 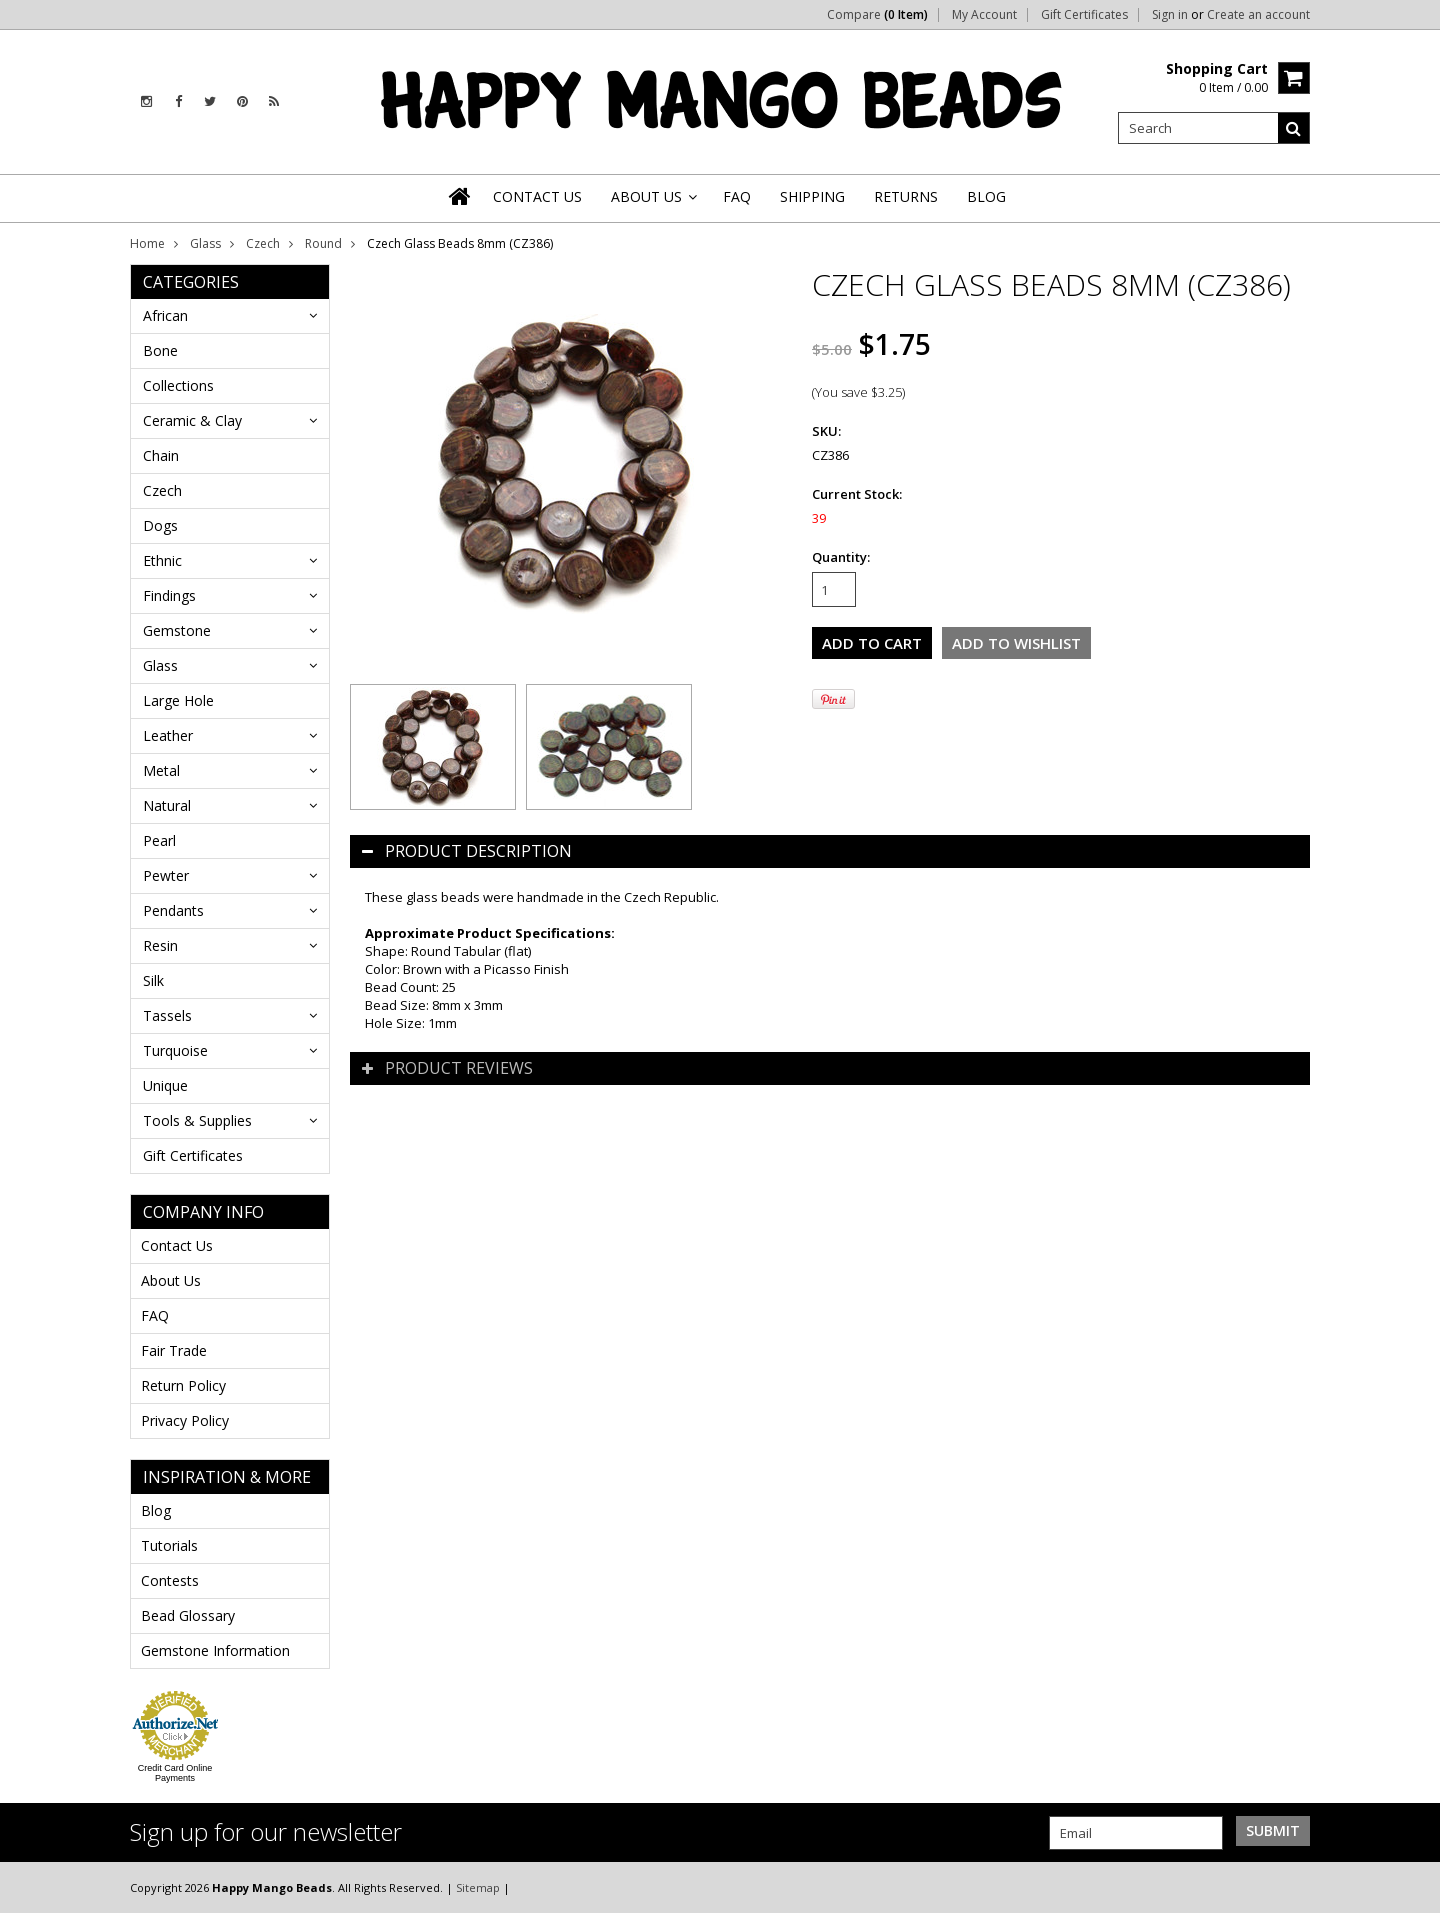 I want to click on Tools & Supplies, so click(x=197, y=1120).